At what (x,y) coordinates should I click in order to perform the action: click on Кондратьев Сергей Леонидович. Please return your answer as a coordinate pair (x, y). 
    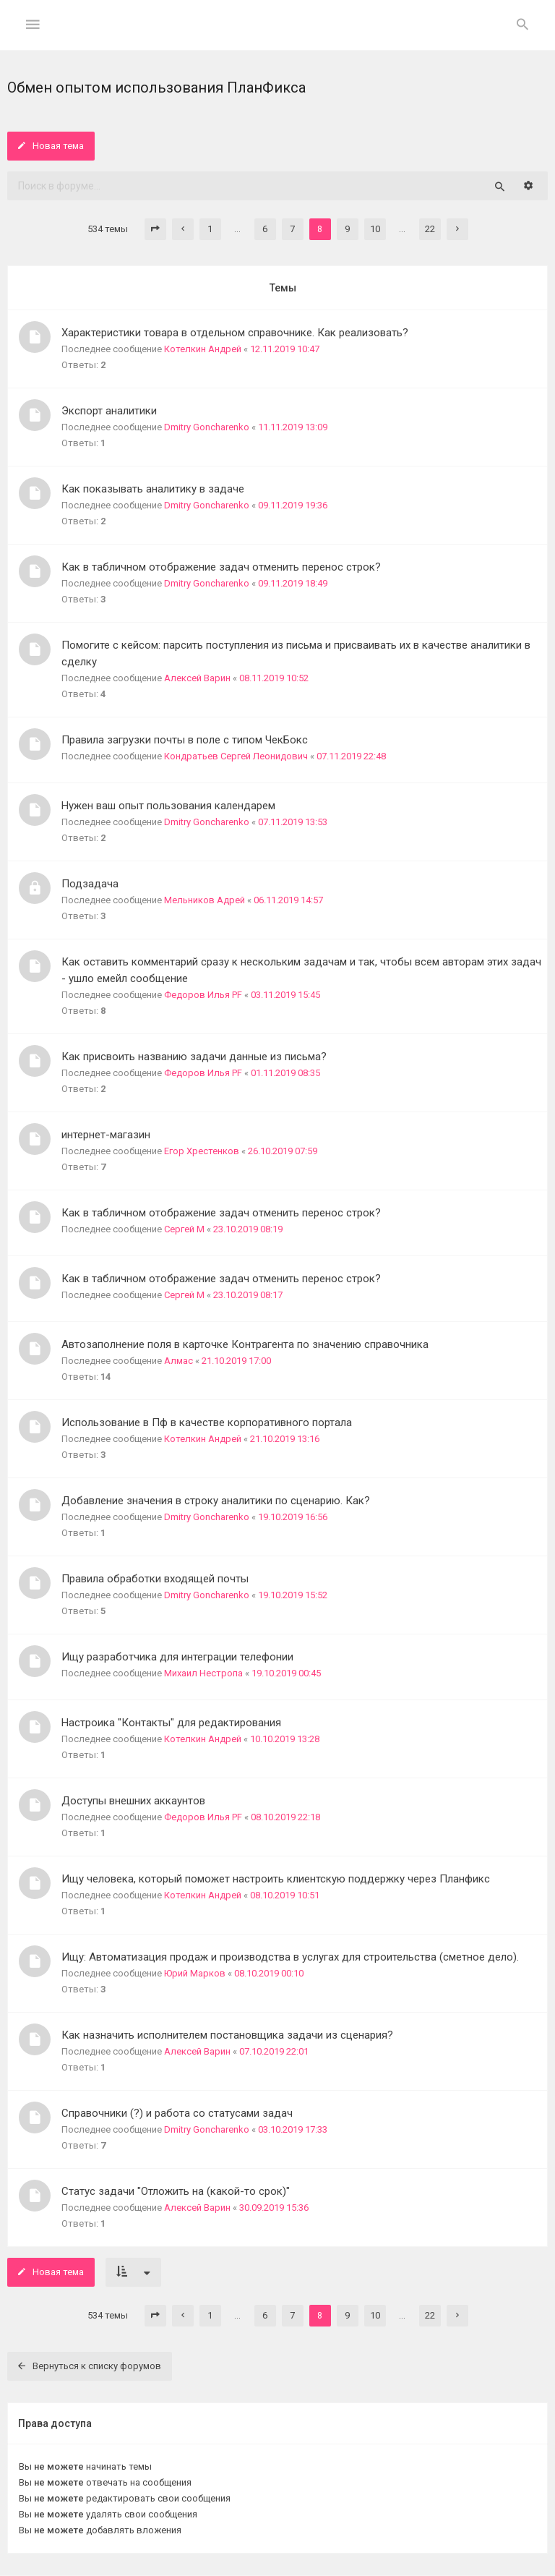
    Looking at the image, I should click on (236, 756).